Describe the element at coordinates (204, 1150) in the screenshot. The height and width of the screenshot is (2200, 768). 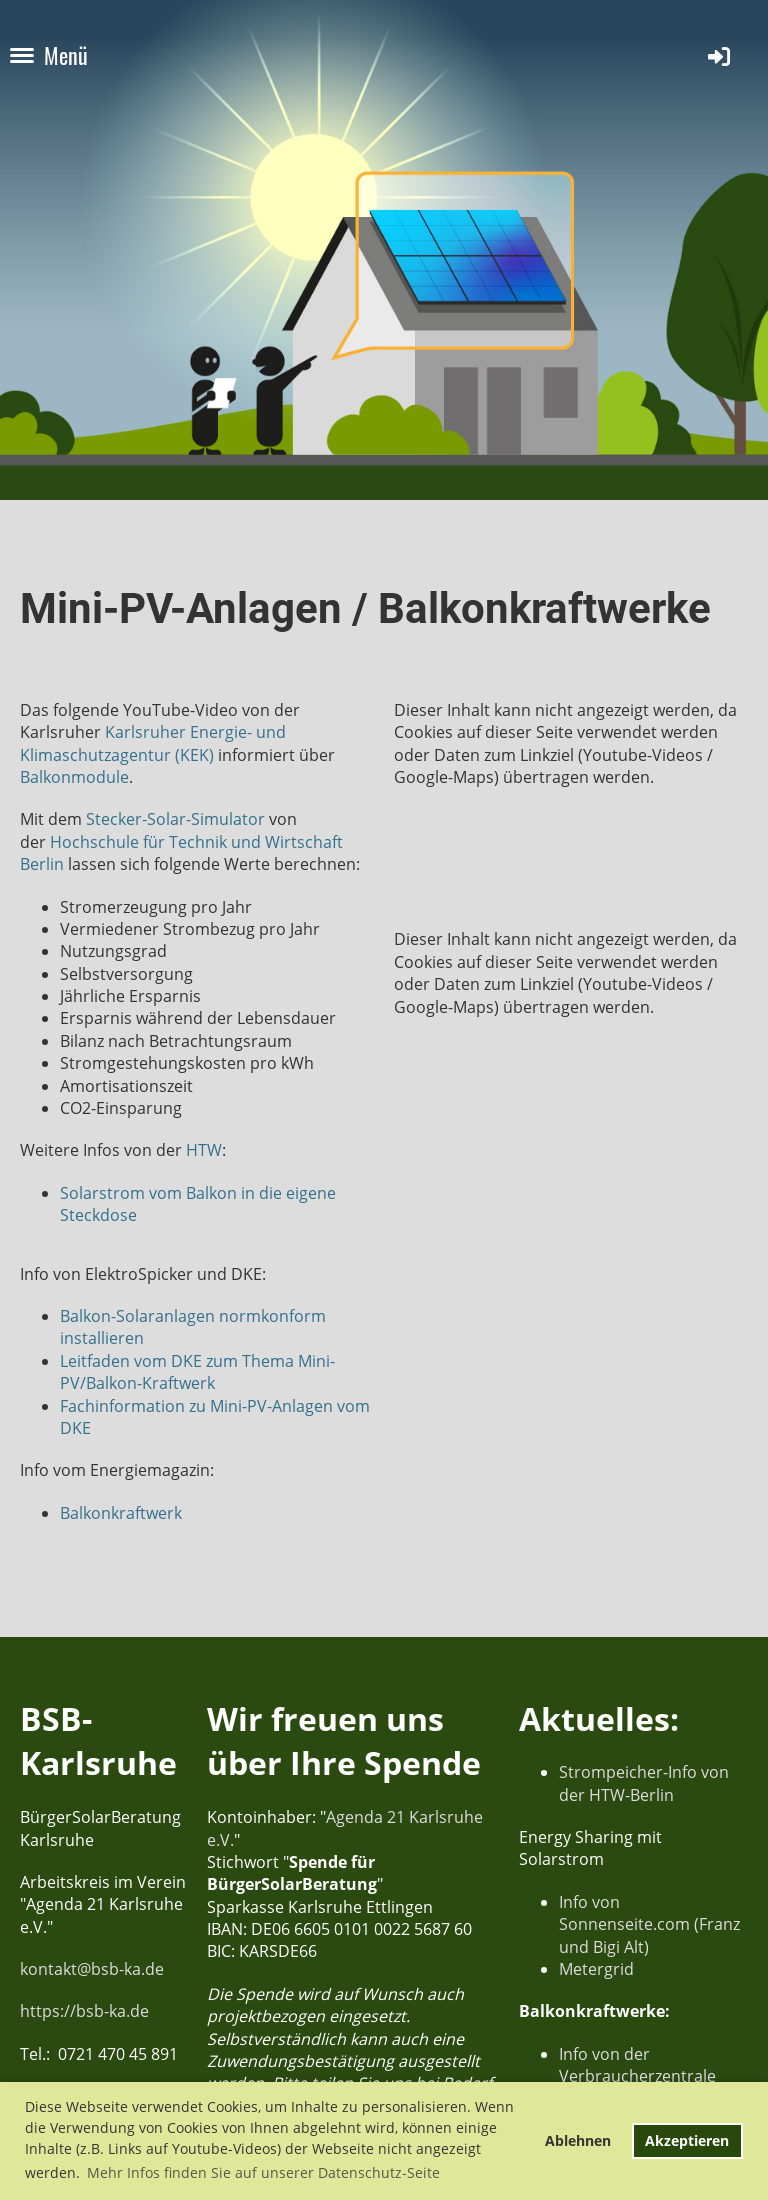
I see `HTW` at that location.